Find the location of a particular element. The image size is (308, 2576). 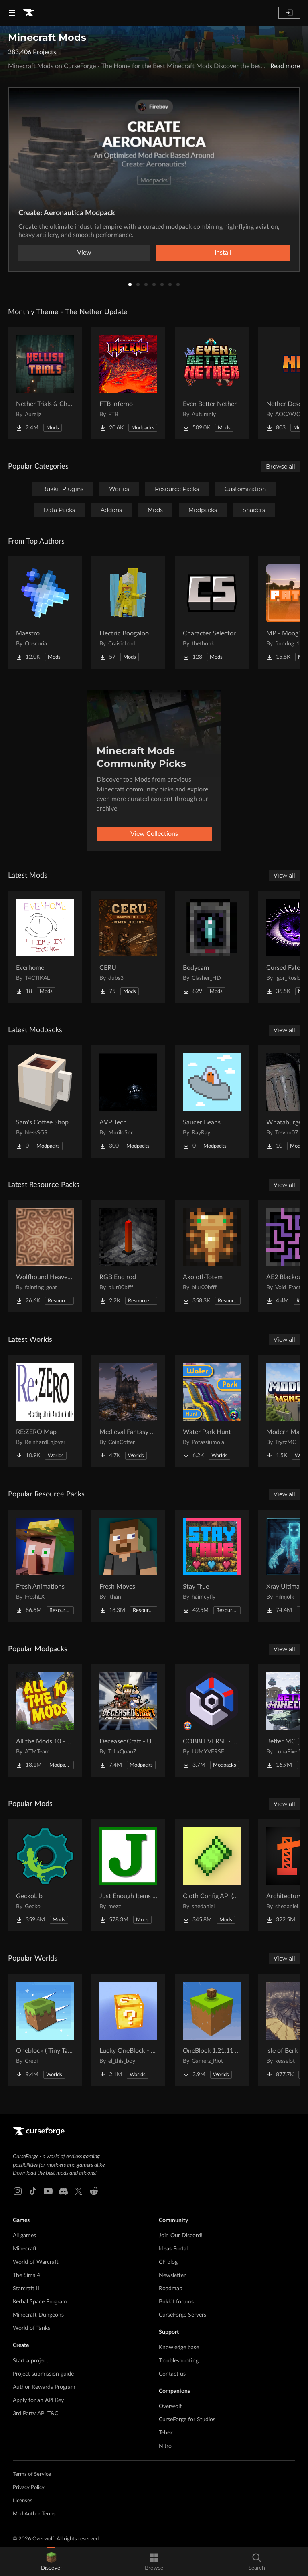

[X link] is located at coordinates (78, 2191).